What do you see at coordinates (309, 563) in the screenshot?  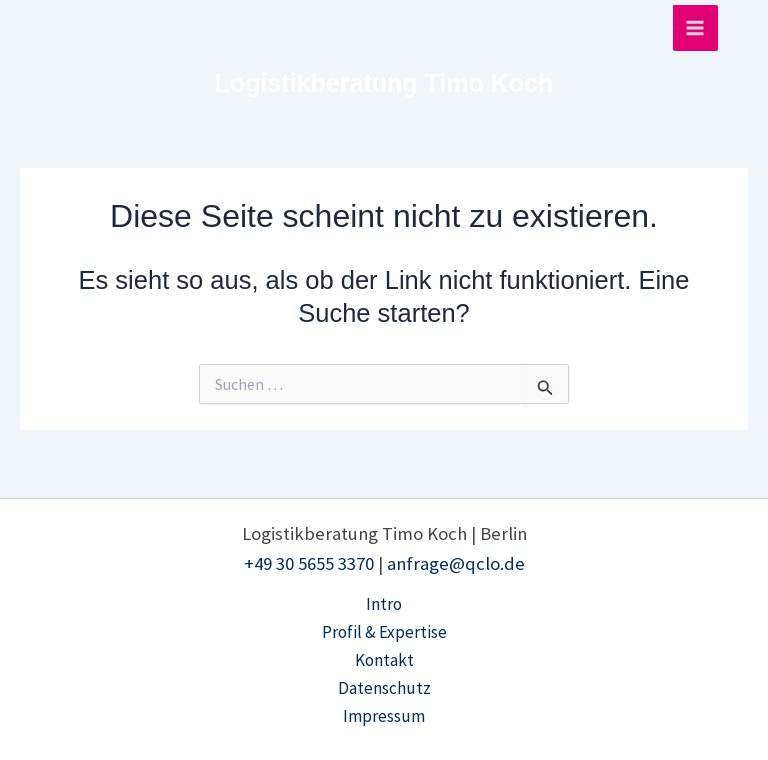 I see `+49 30 5655 3370` at bounding box center [309, 563].